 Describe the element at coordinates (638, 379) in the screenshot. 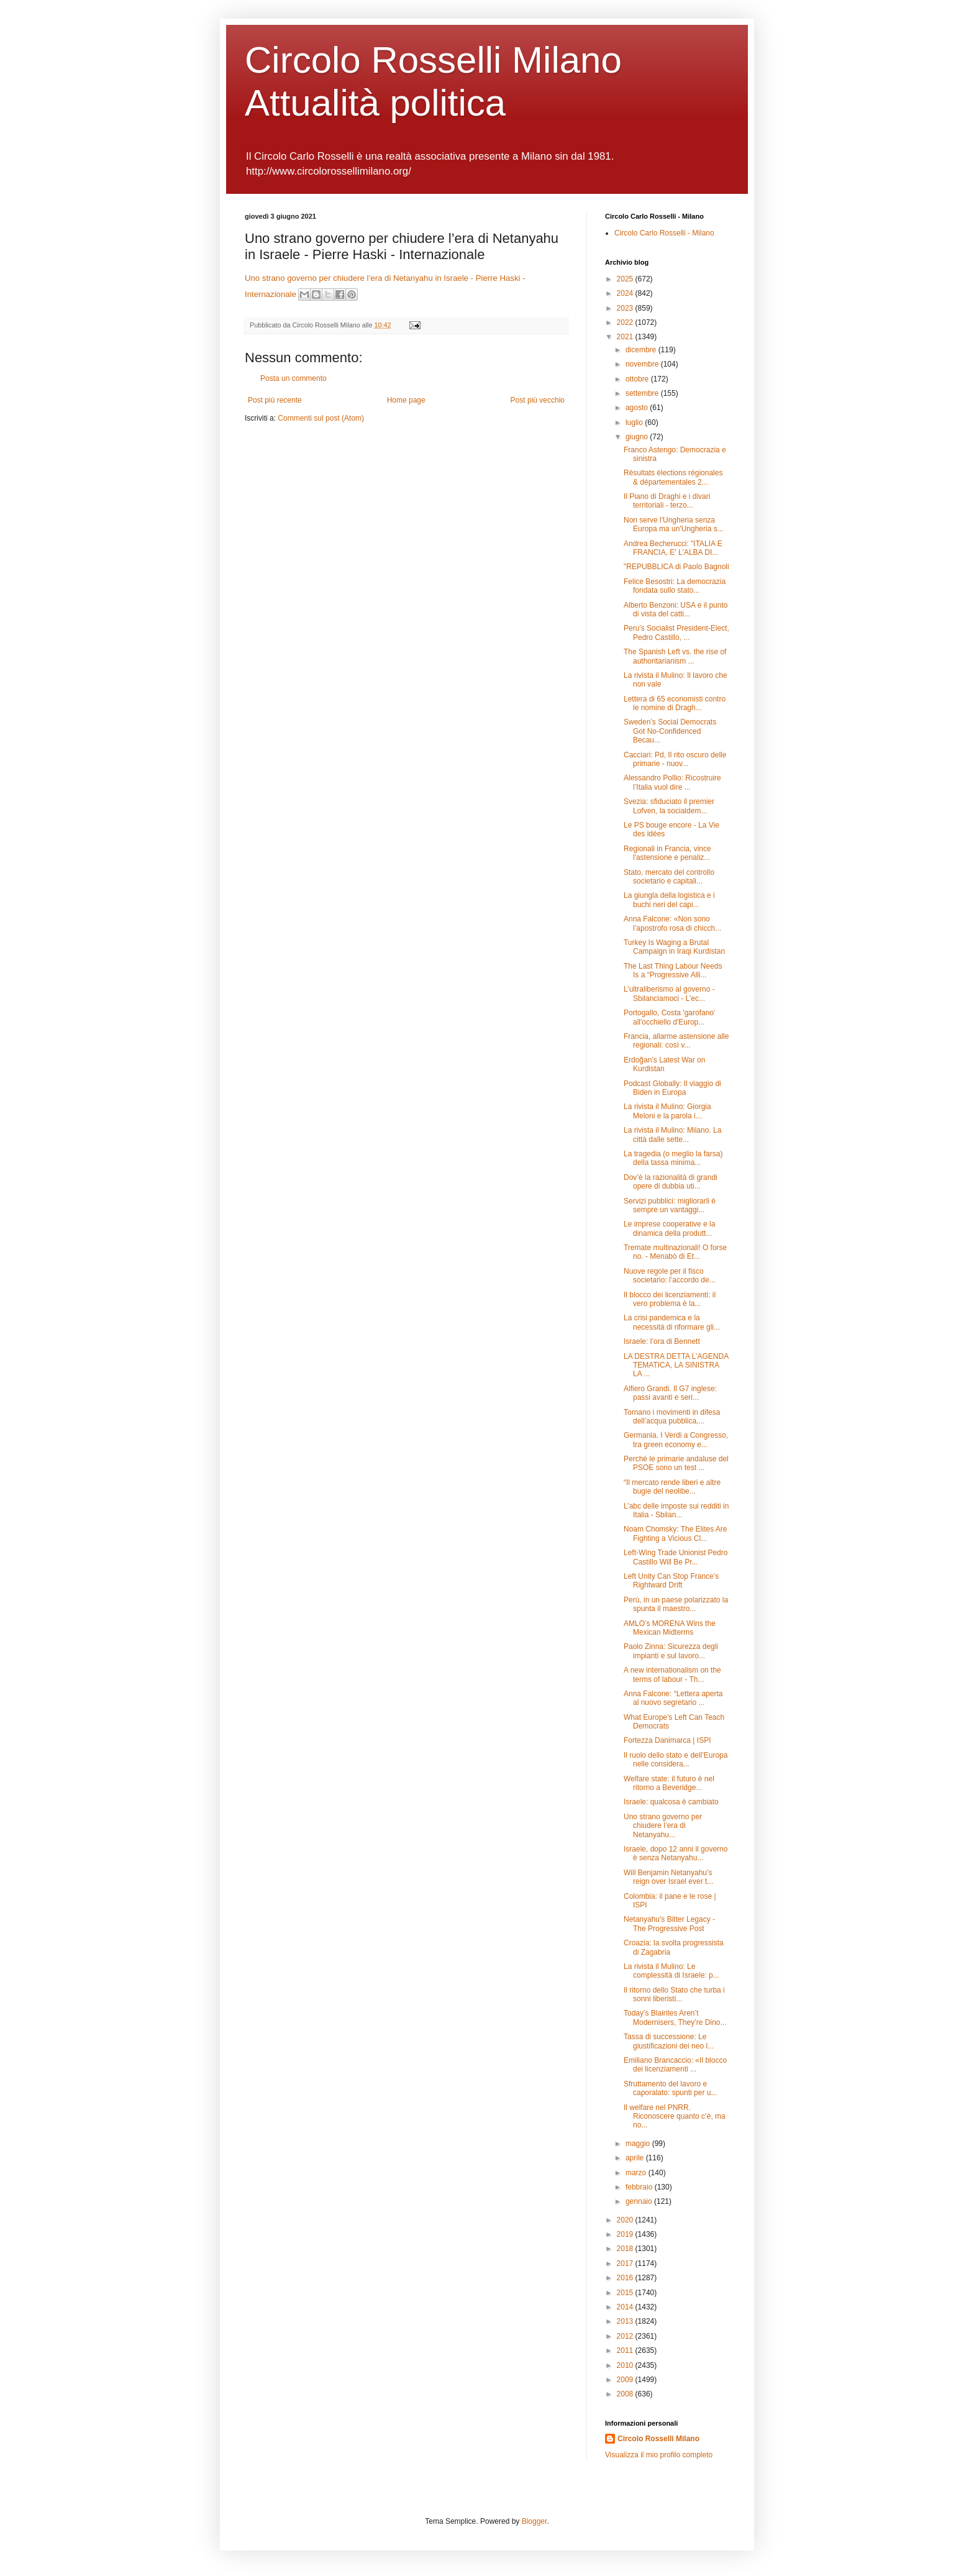

I see `ottobre` at that location.